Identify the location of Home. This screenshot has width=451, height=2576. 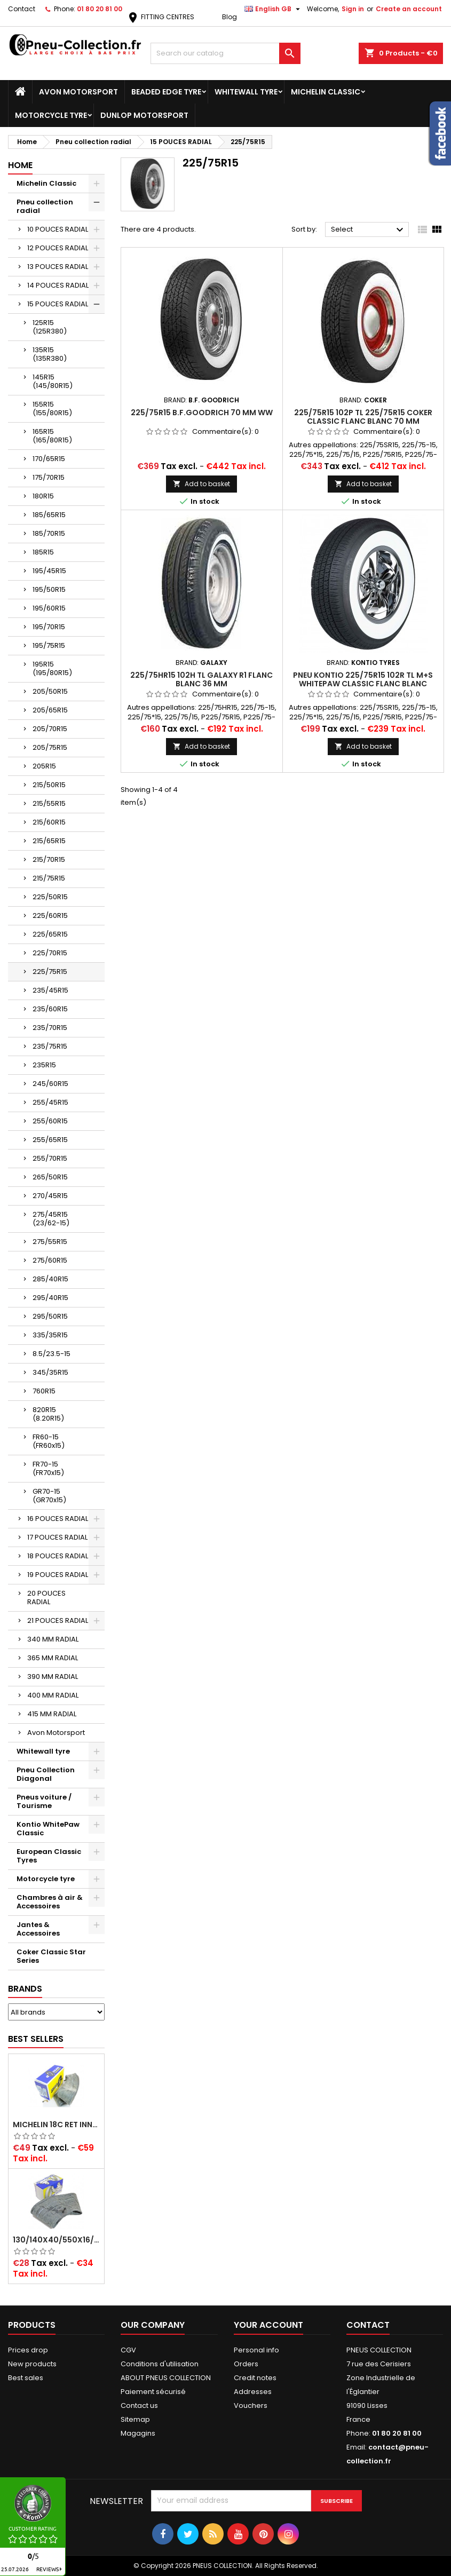
(20, 165).